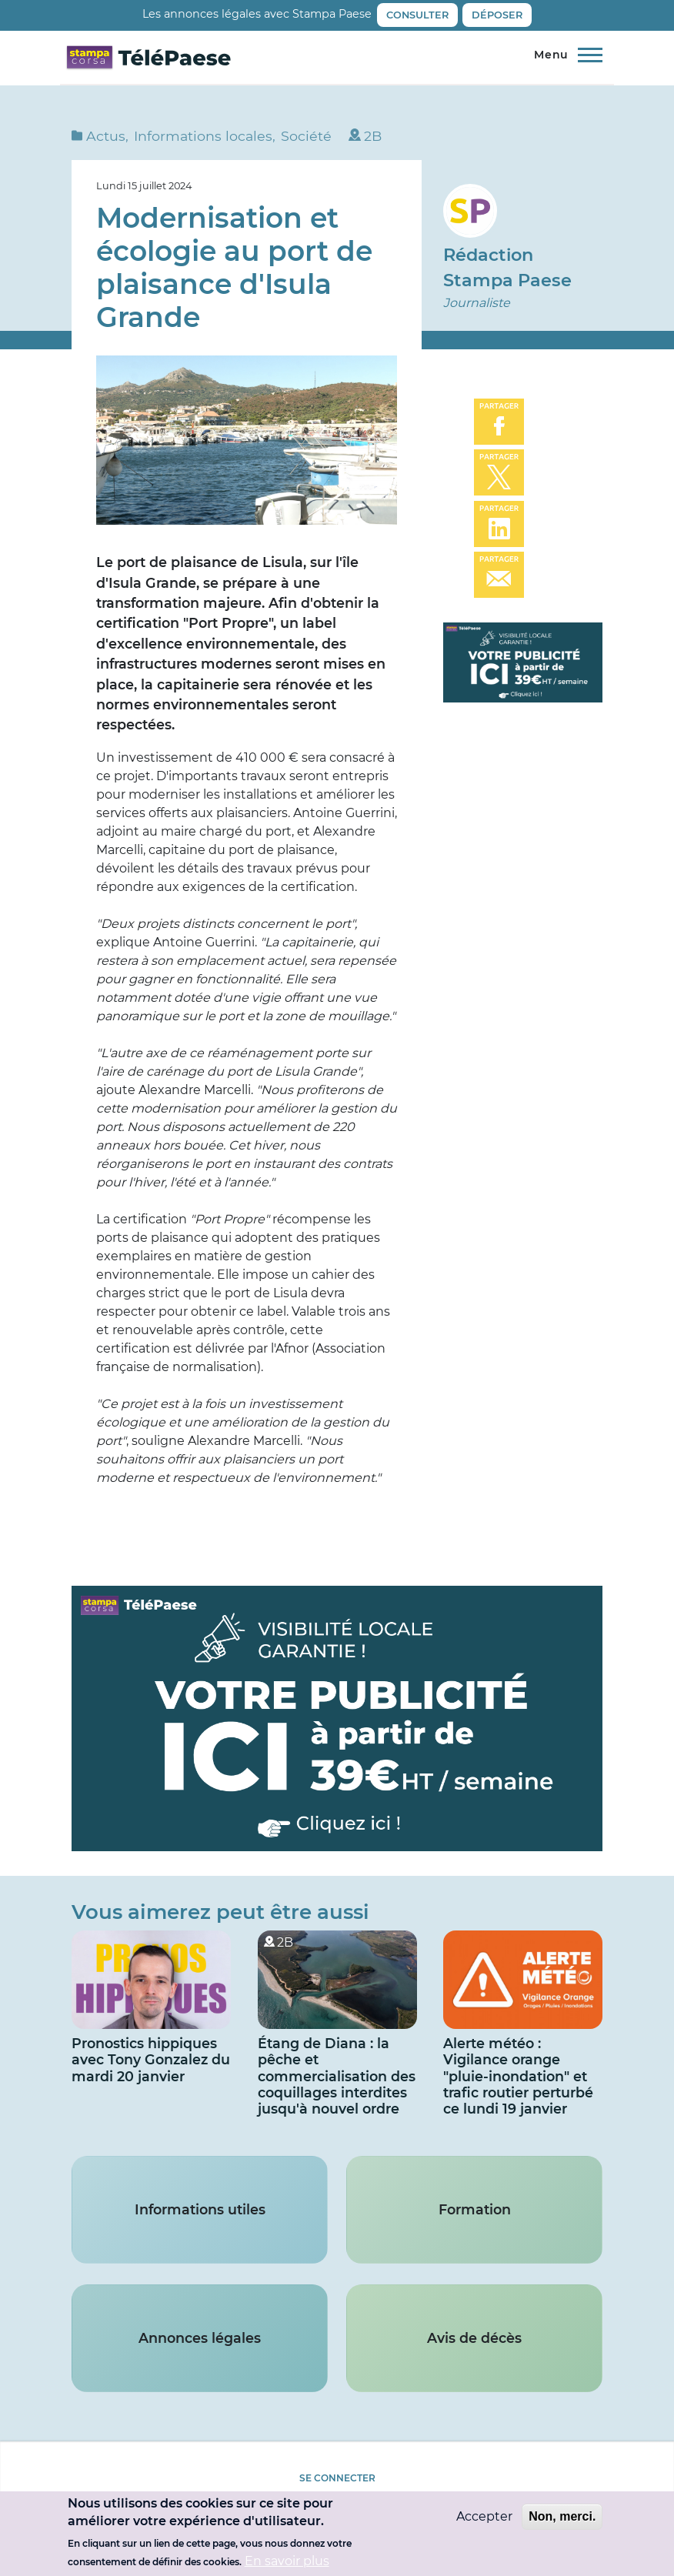  I want to click on Actus, so click(105, 136).